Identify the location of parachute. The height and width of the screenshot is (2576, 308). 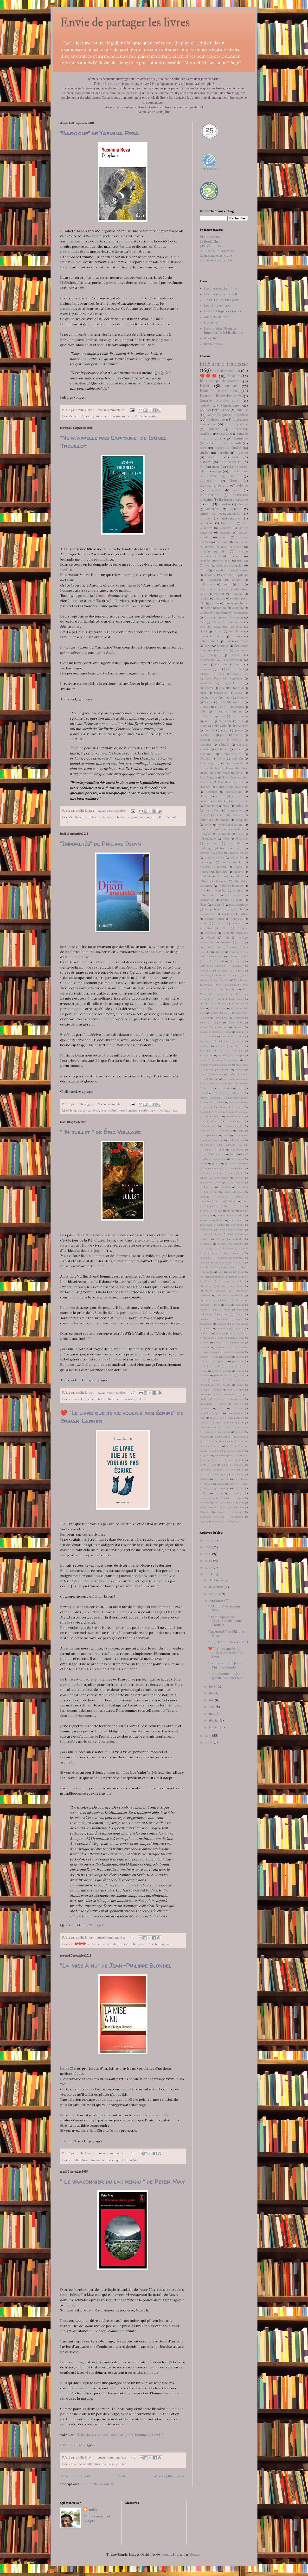
(238, 1361).